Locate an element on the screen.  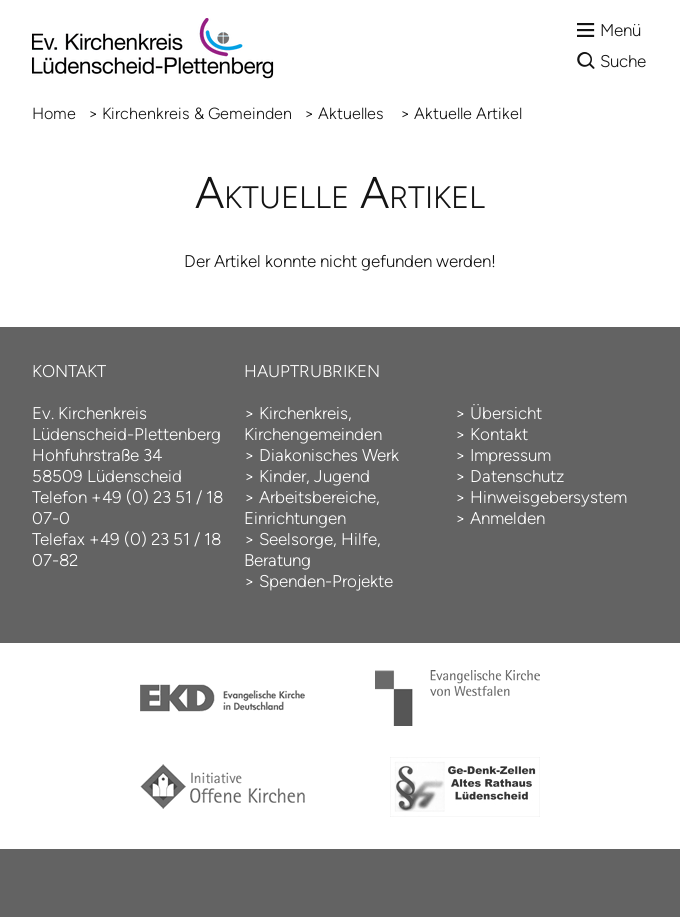
Anmelden is located at coordinates (507, 518).